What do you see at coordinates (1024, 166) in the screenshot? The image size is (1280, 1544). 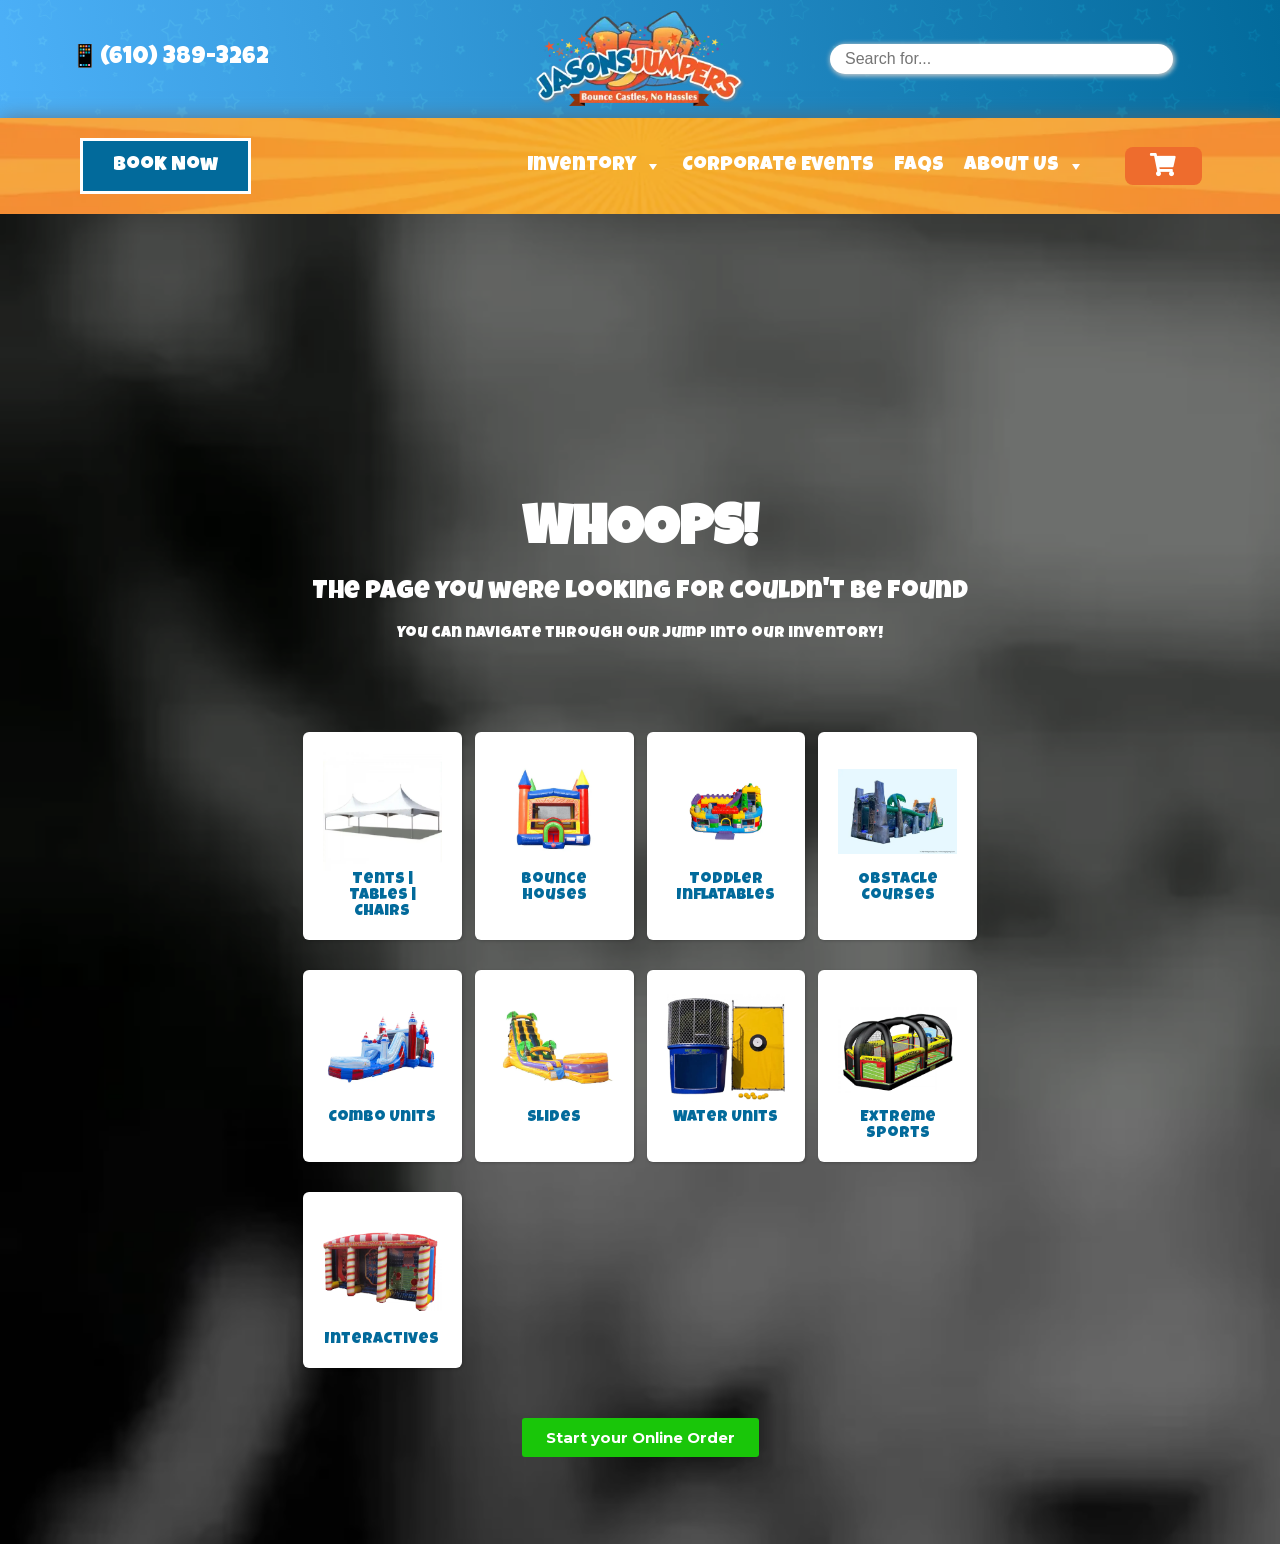 I see `About Us` at bounding box center [1024, 166].